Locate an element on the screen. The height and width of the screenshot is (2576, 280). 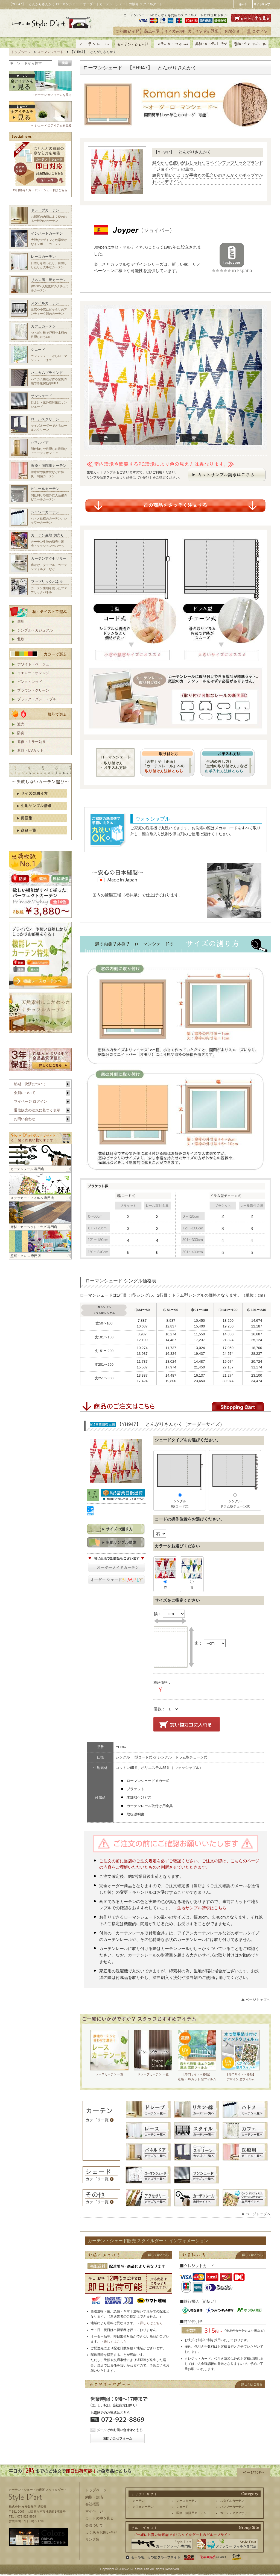
ローマンシェード is located at coordinates (50, 52).